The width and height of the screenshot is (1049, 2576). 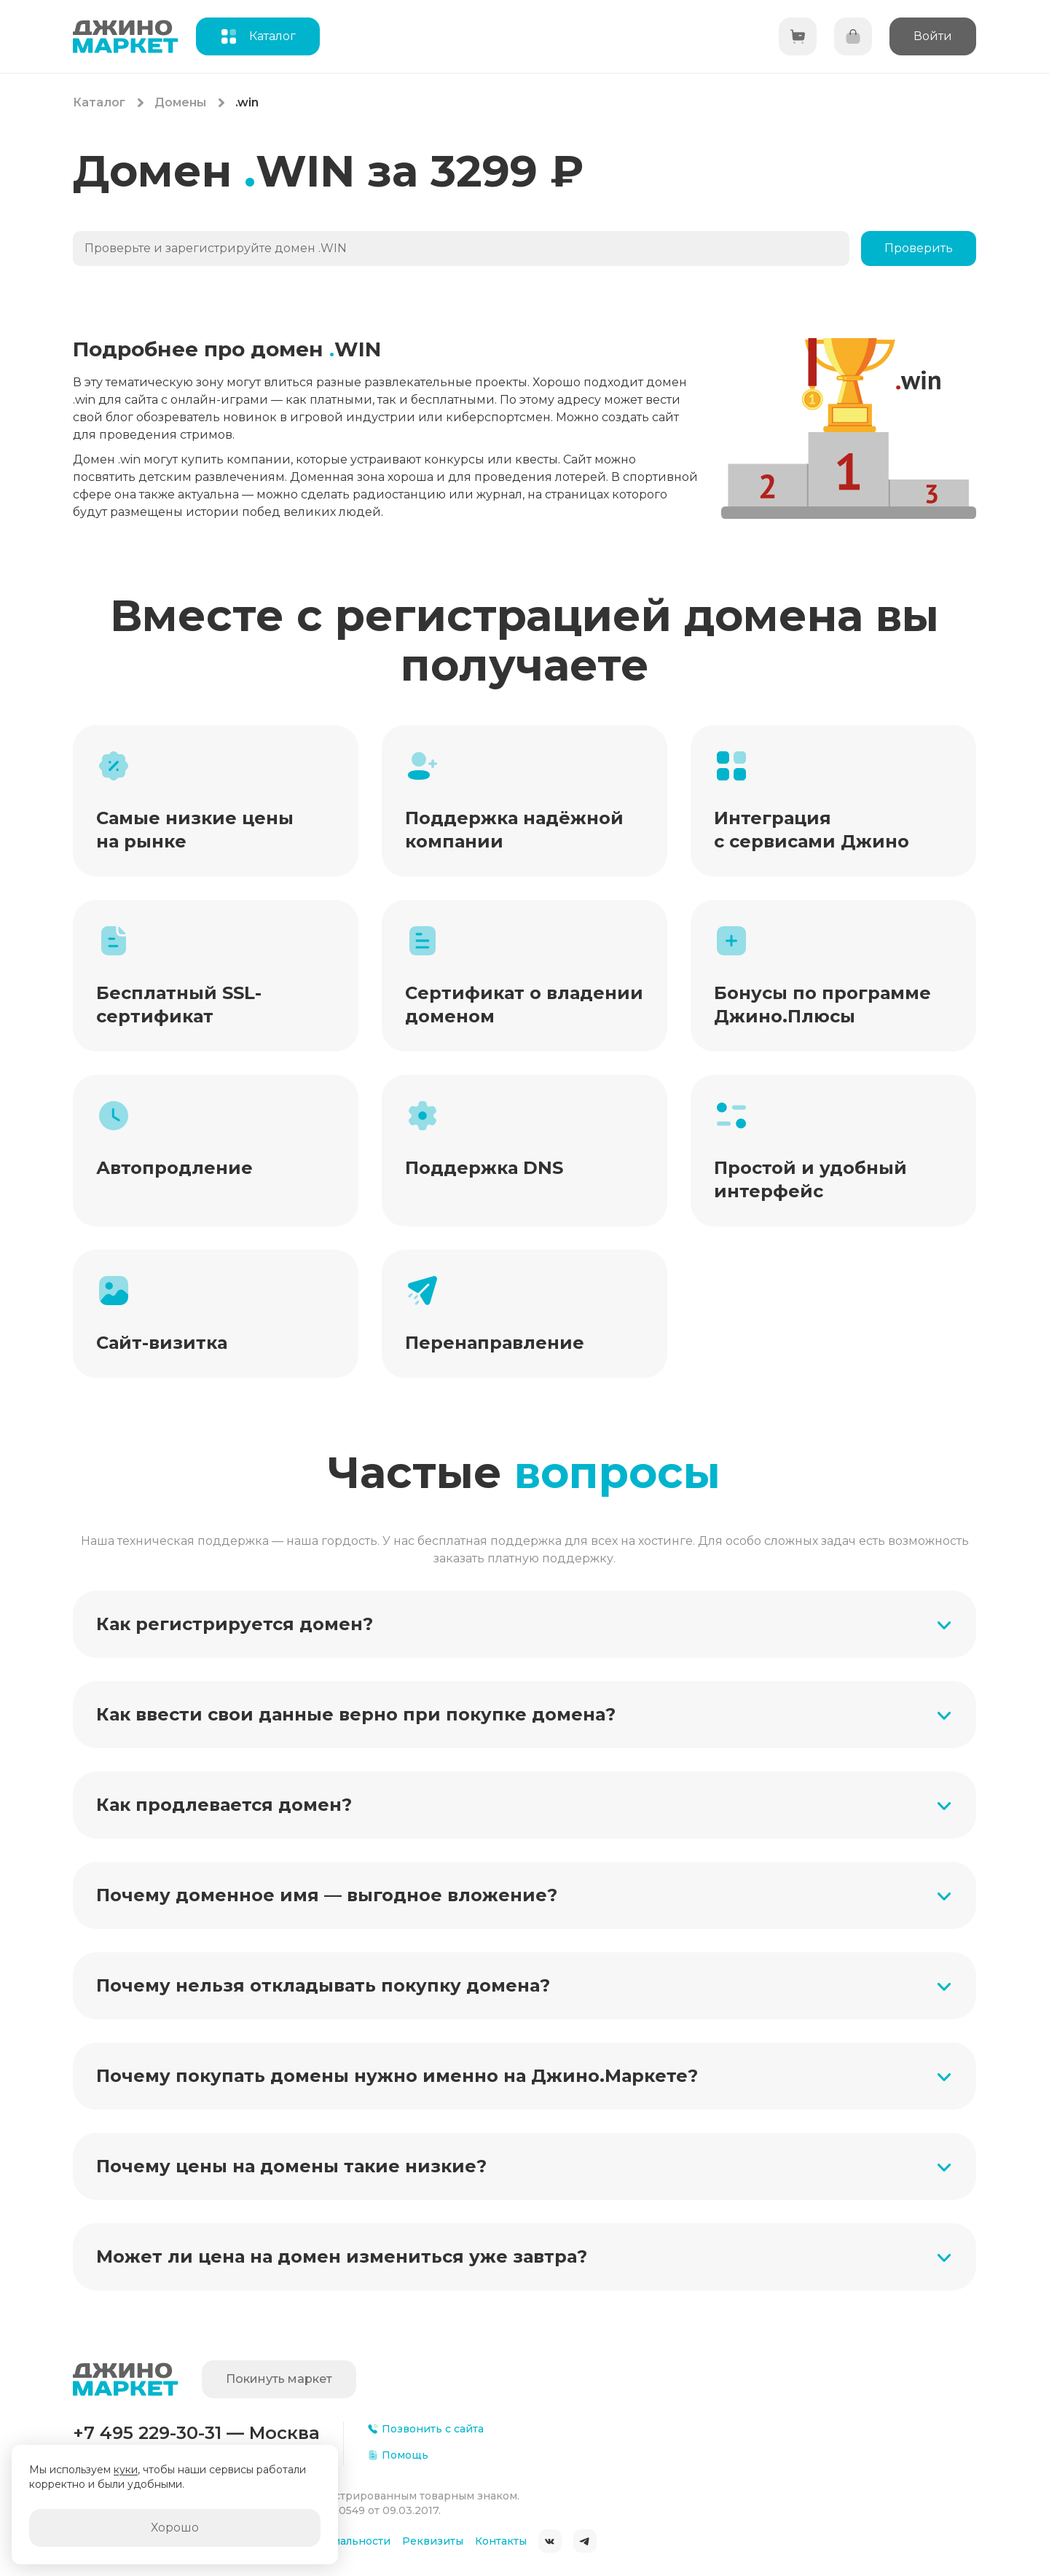 What do you see at coordinates (432, 2541) in the screenshot?
I see `Реквизиты` at bounding box center [432, 2541].